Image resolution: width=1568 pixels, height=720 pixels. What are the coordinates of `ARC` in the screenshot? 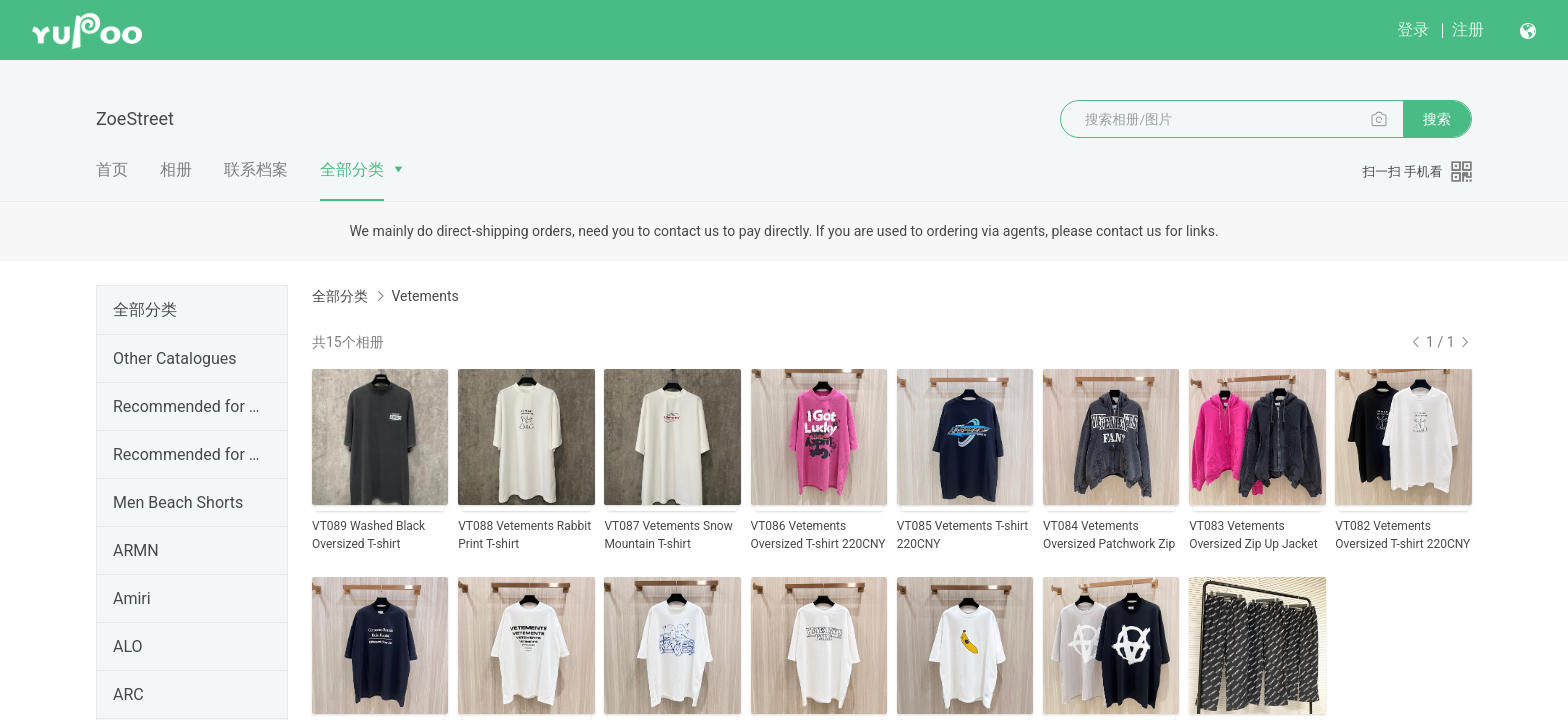 It's located at (128, 694).